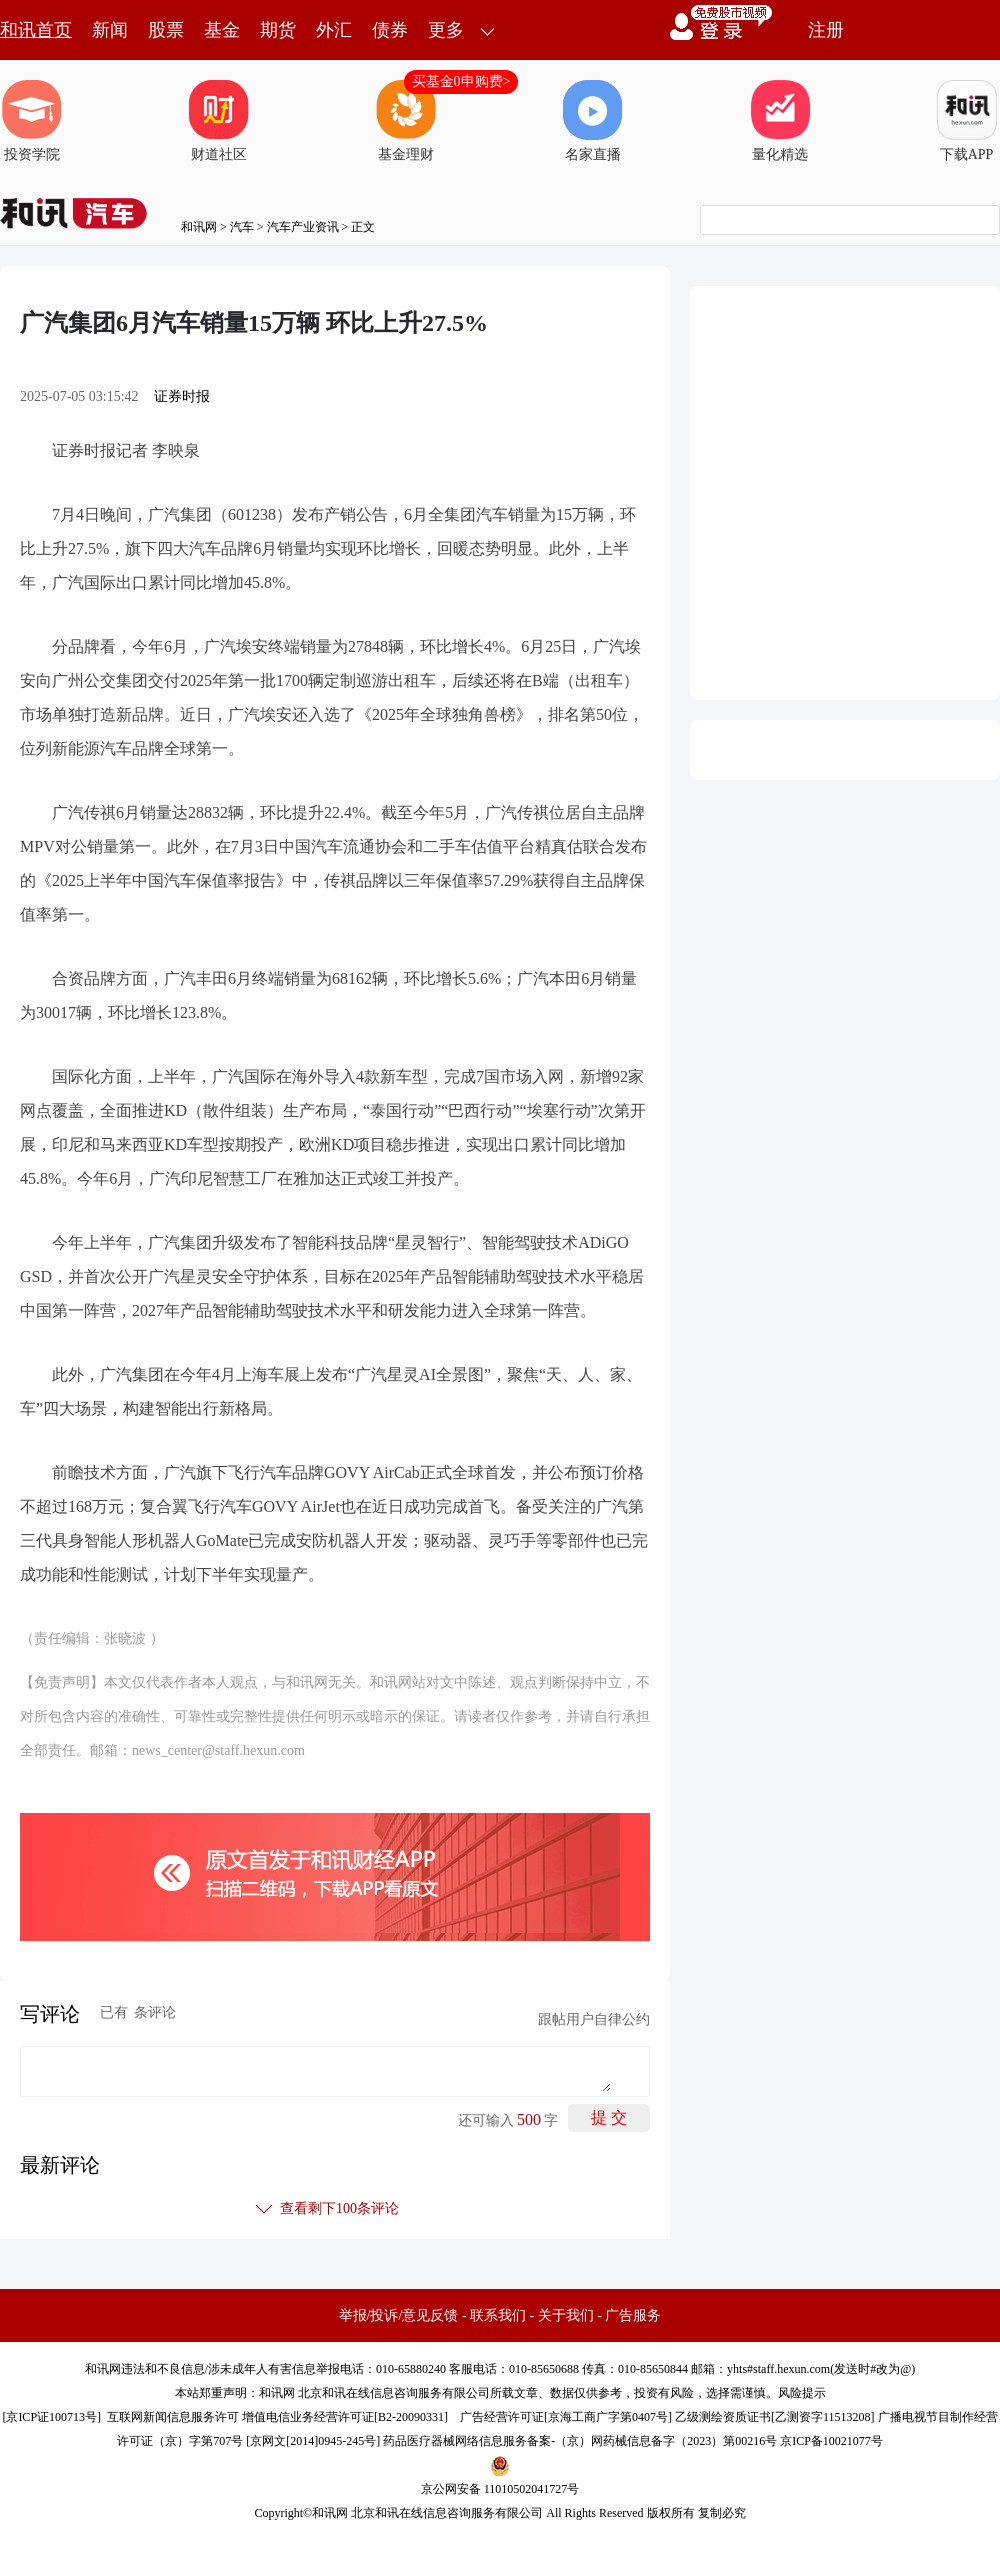 The image size is (1000, 2564). I want to click on 风险提示, so click(802, 2393).